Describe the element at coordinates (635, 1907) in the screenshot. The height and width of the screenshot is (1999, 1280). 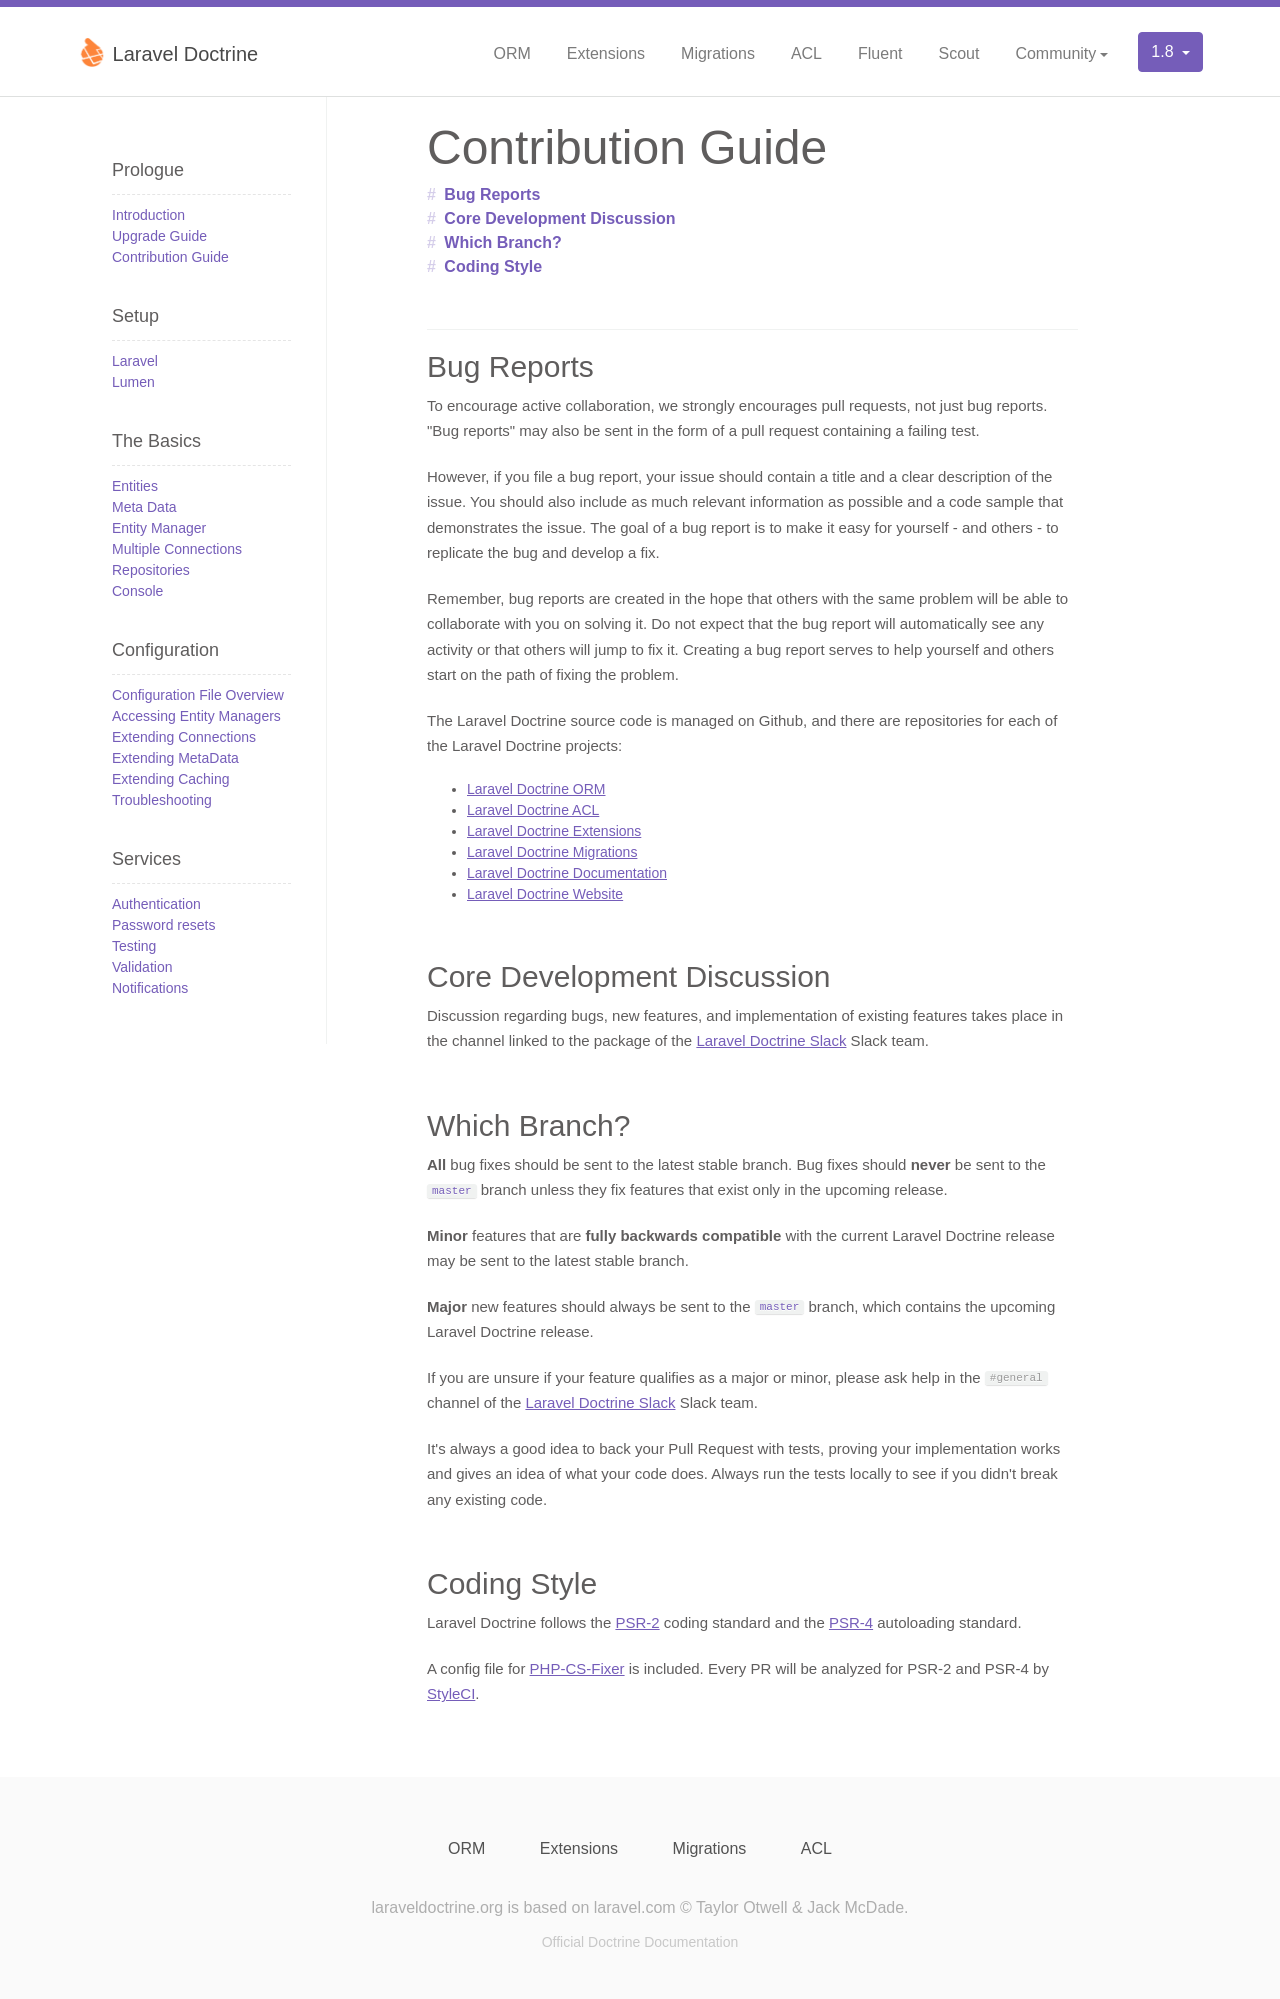
I see `laravel.com` at that location.